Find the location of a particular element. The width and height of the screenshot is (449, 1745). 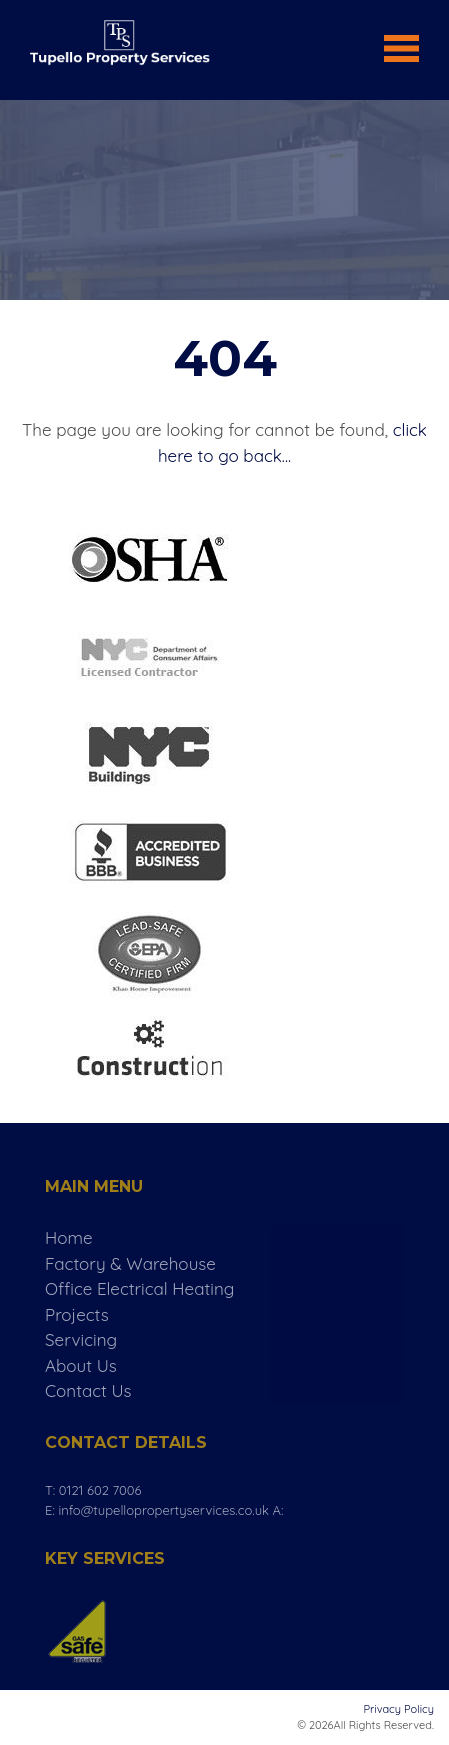

Servicing is located at coordinates (81, 1339).